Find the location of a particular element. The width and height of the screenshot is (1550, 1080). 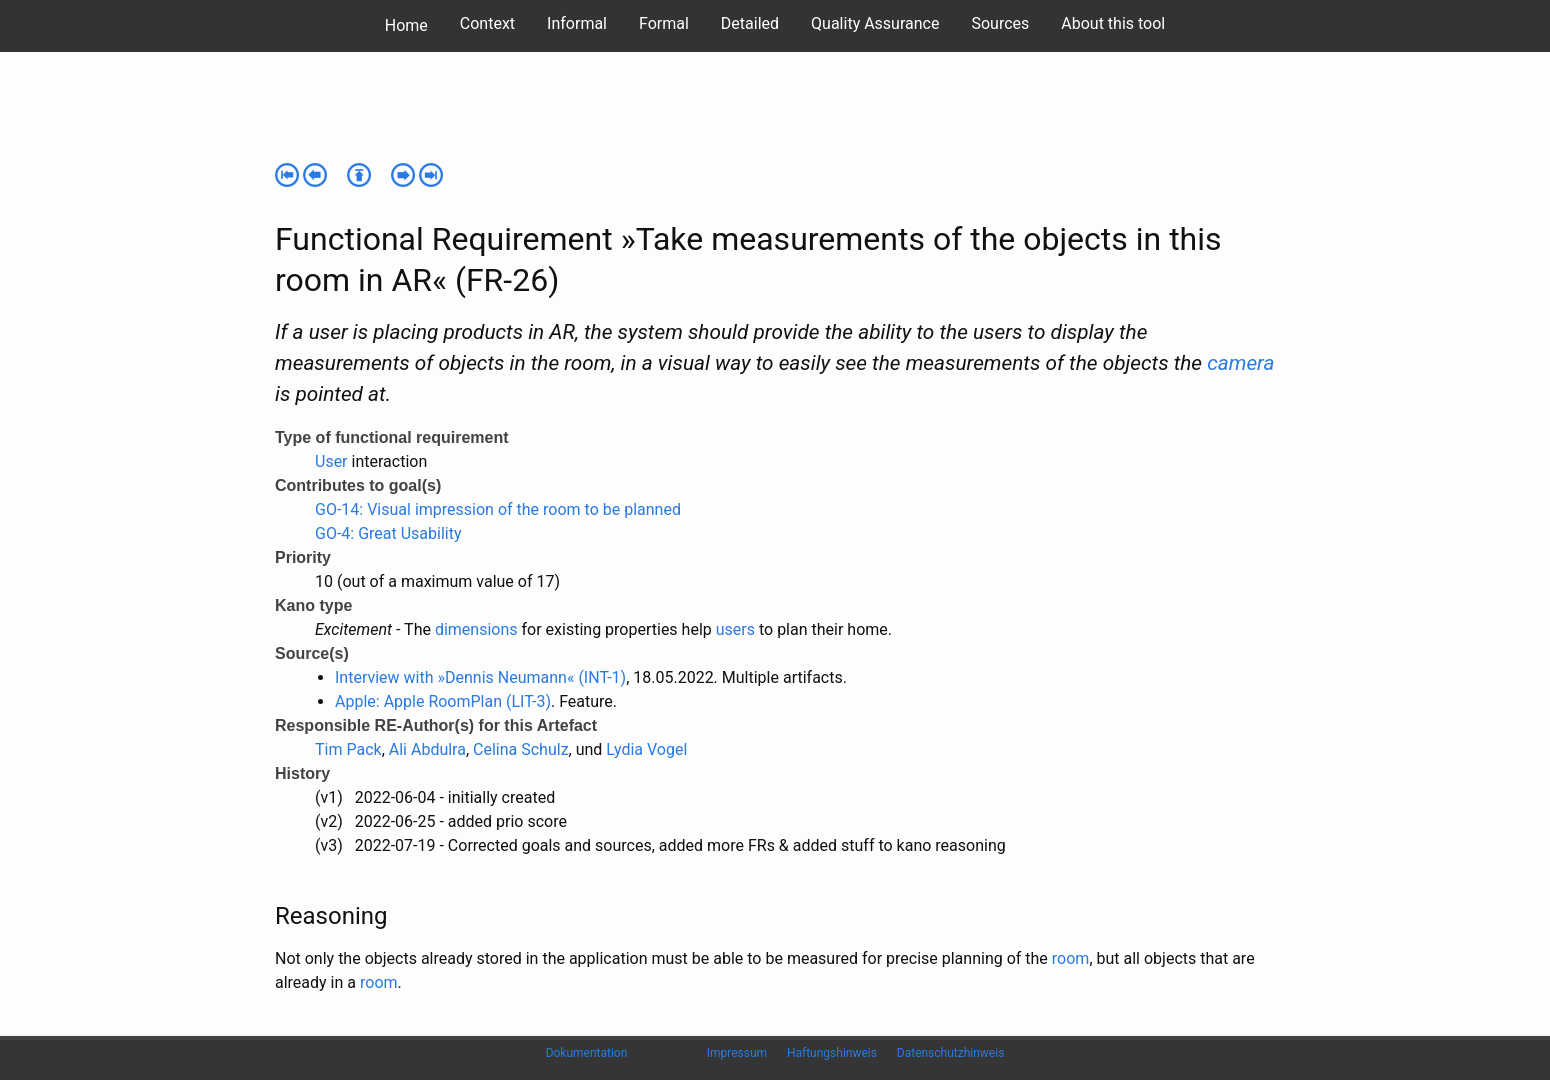

dimensions is located at coordinates (476, 629).